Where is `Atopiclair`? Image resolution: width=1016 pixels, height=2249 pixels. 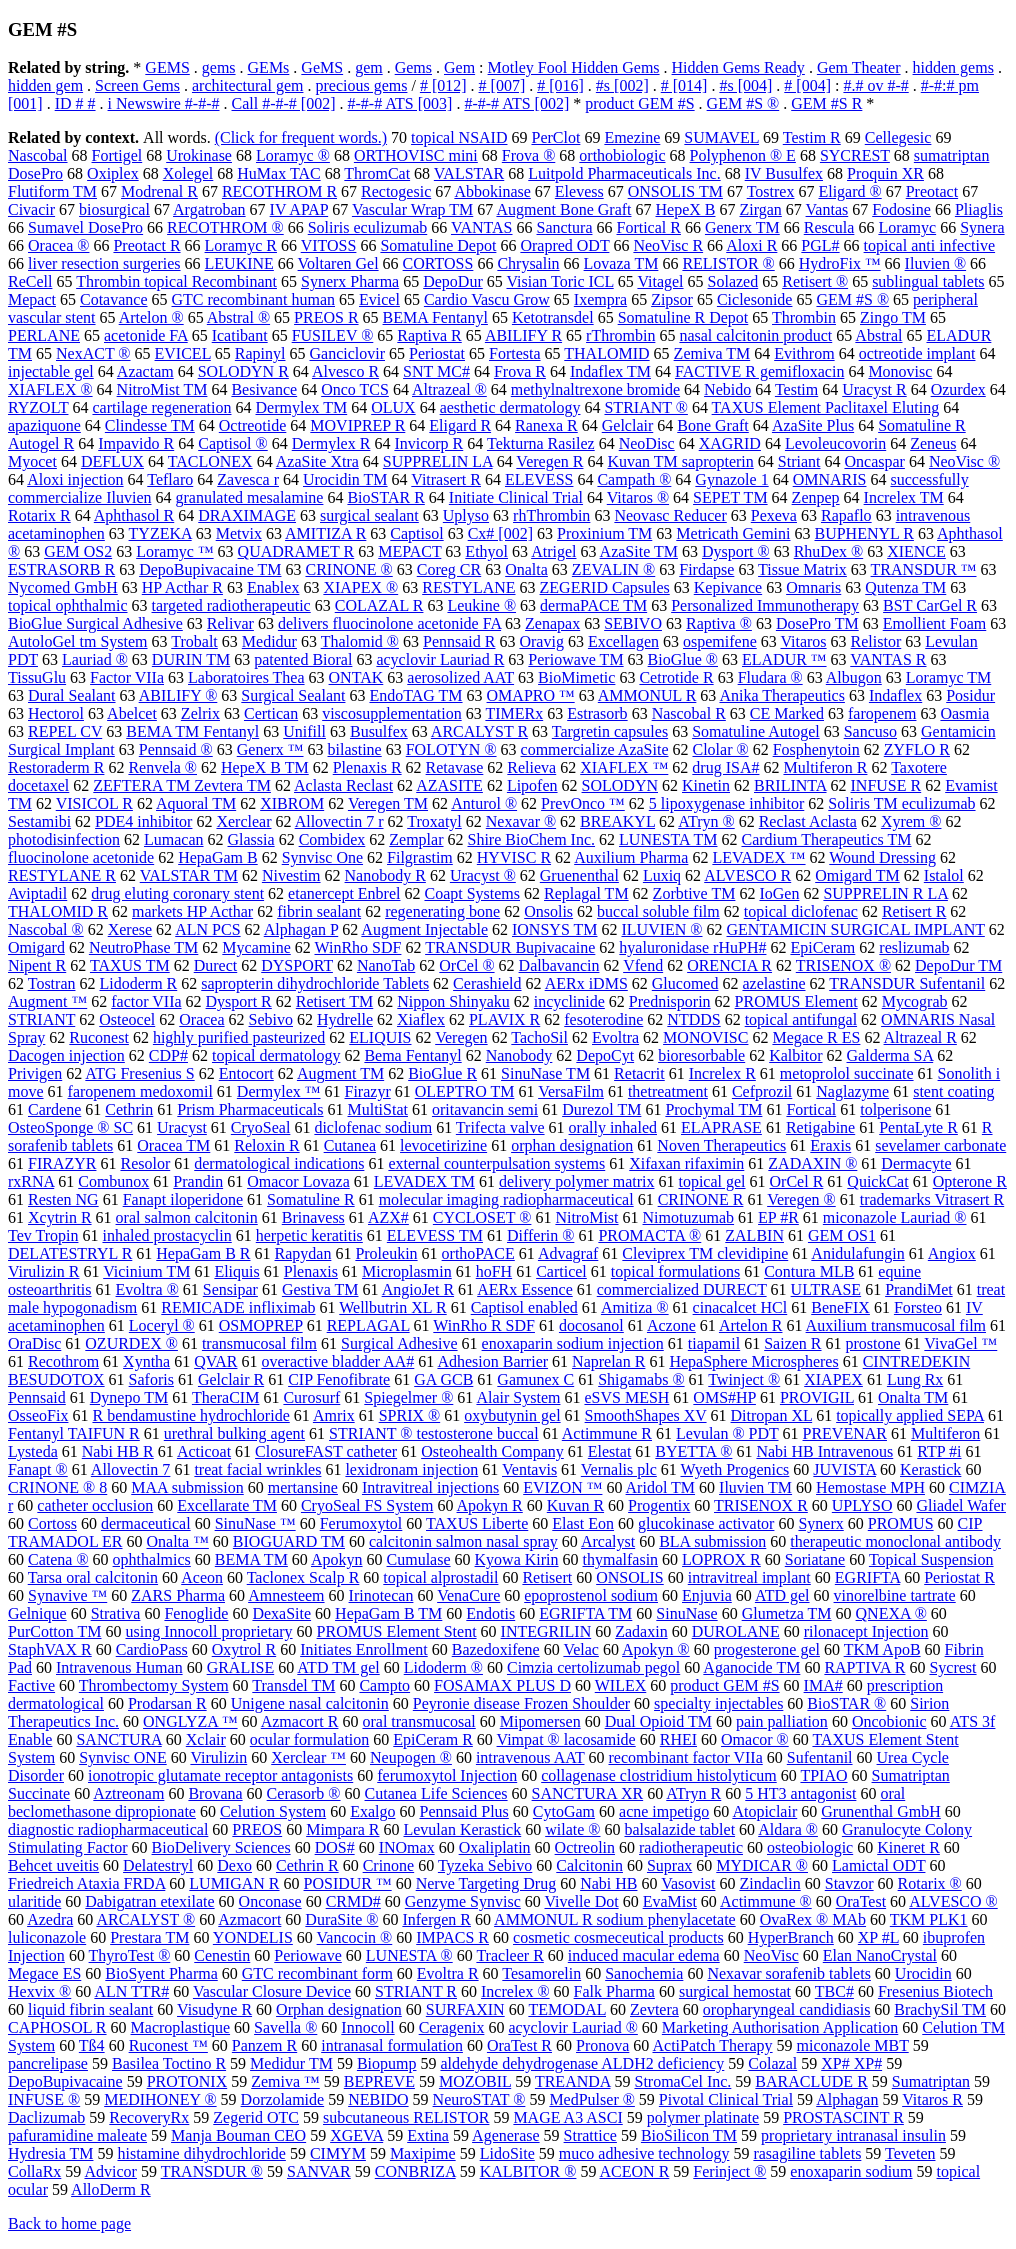
Atopiclair is located at coordinates (764, 1811).